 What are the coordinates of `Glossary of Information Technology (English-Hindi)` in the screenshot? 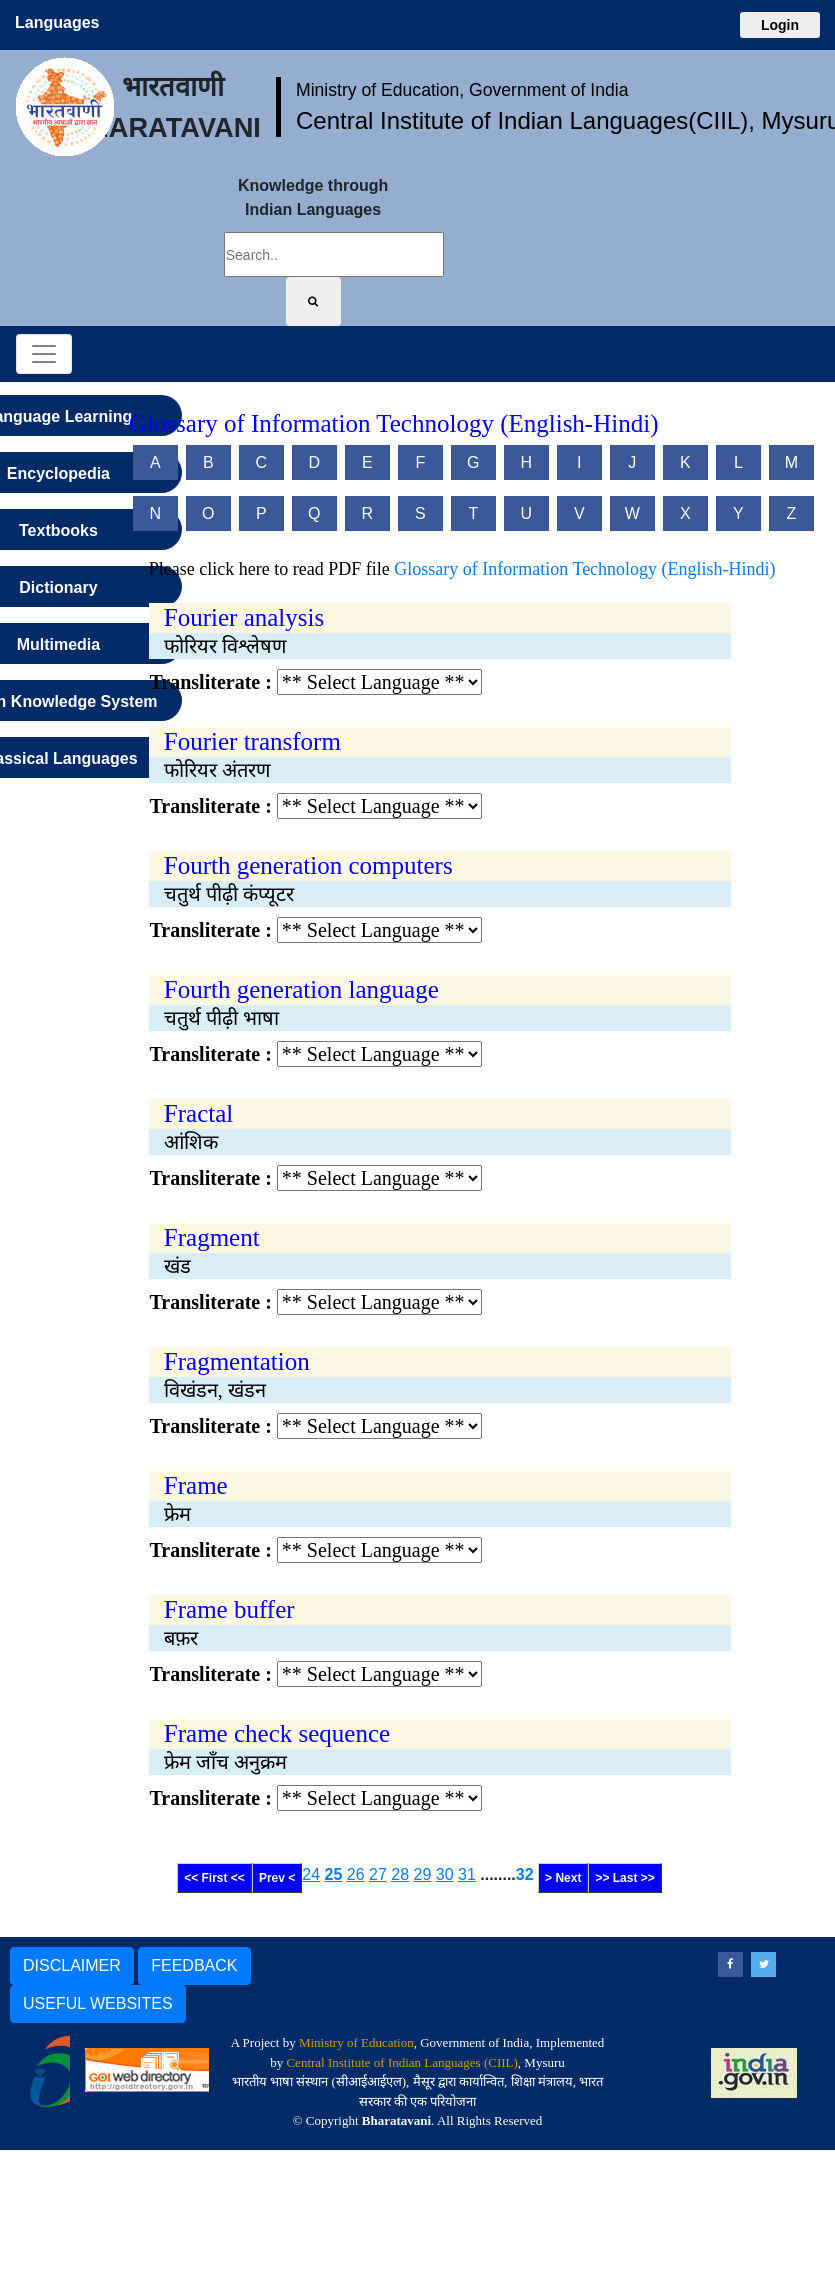 It's located at (584, 569).